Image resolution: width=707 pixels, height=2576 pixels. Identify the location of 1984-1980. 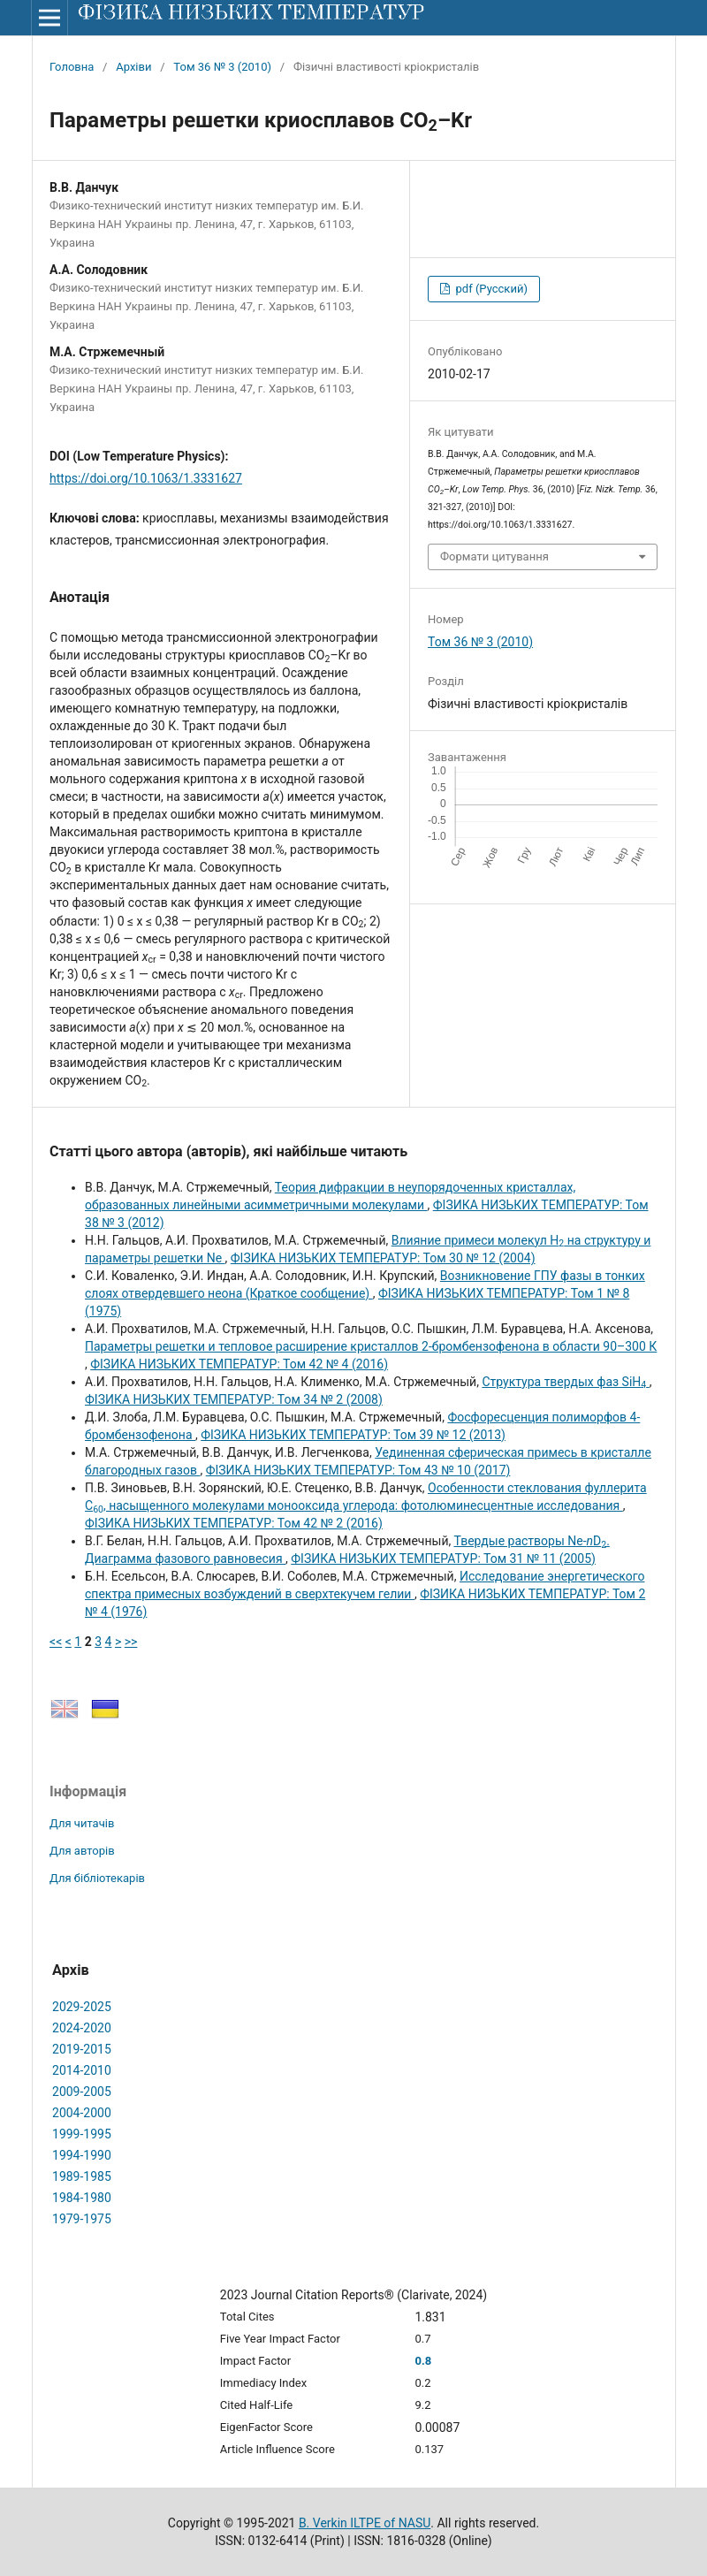
(81, 2198).